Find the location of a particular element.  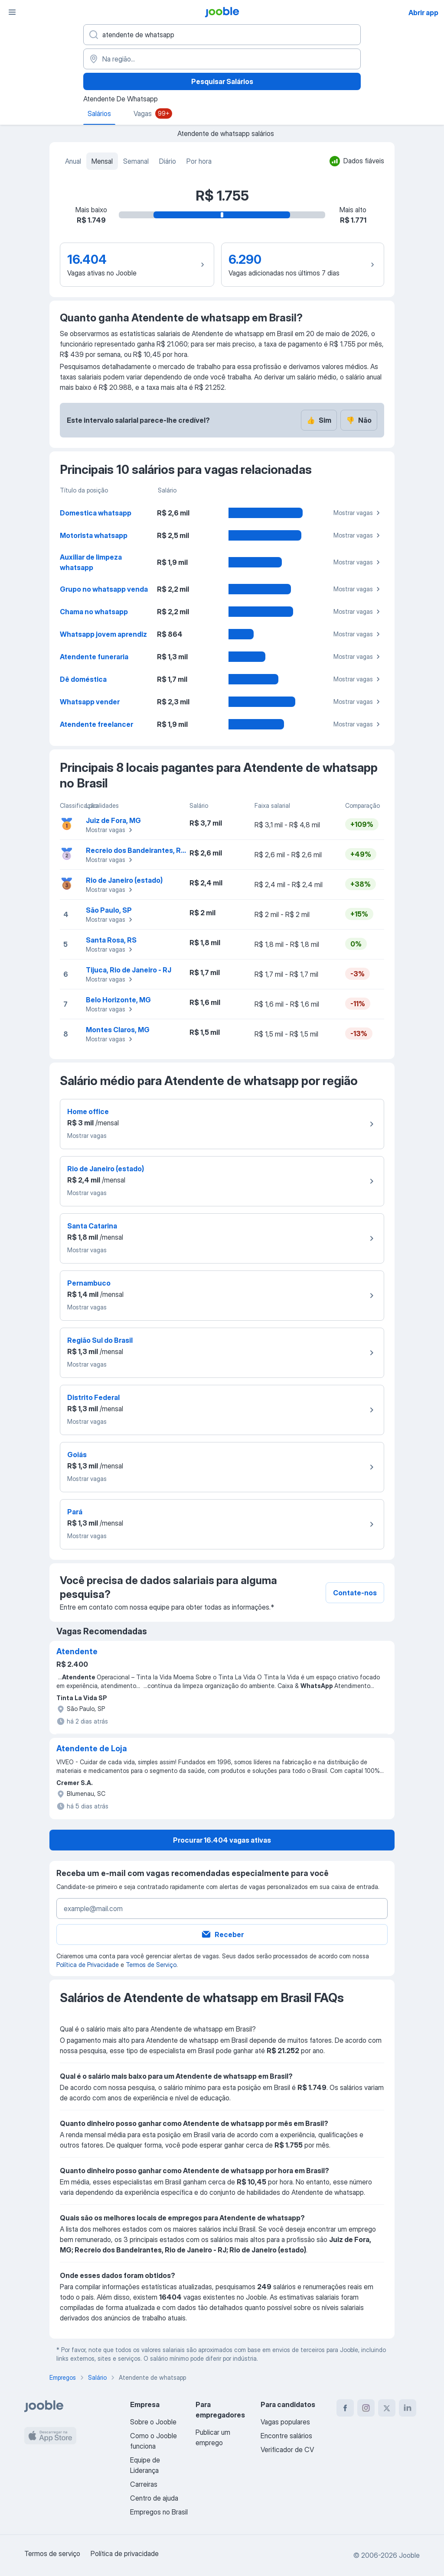

[linkedin] is located at coordinates (407, 2408).